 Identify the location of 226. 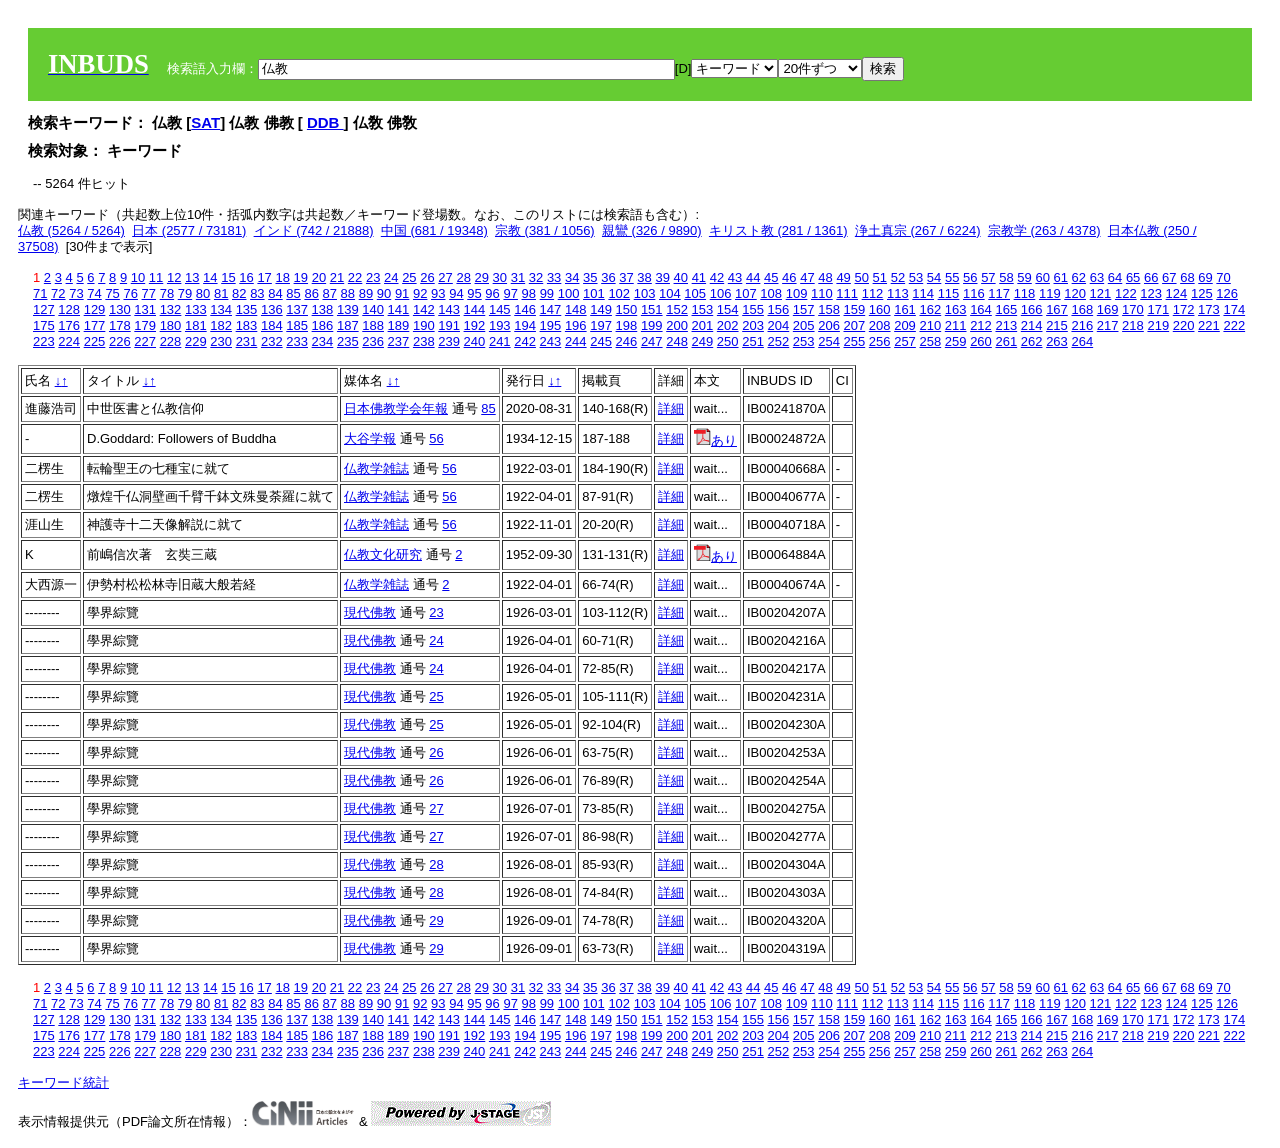
(120, 341).